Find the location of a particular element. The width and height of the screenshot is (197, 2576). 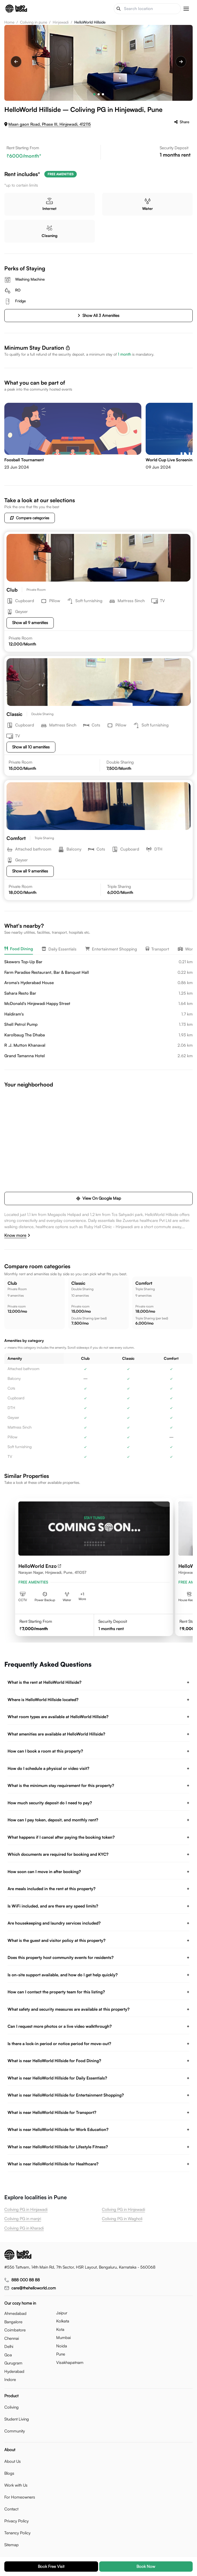

bangalore is located at coordinates (13, 2321).